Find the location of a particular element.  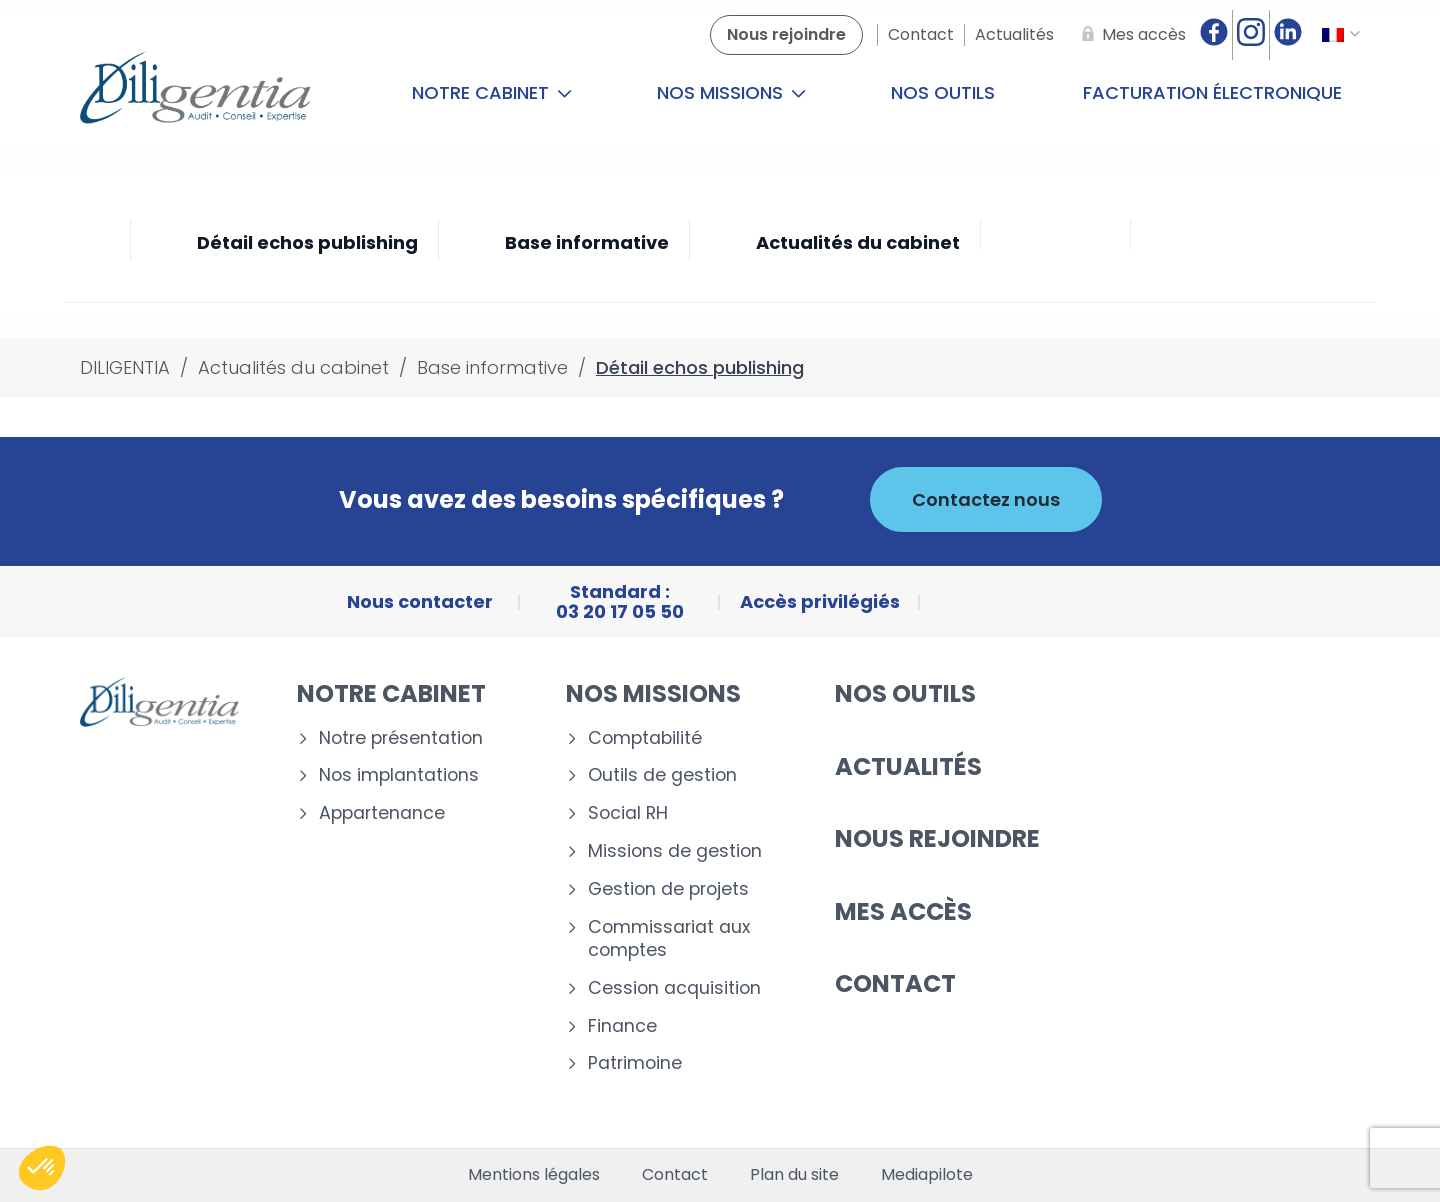

Plan du site is located at coordinates (794, 1175).